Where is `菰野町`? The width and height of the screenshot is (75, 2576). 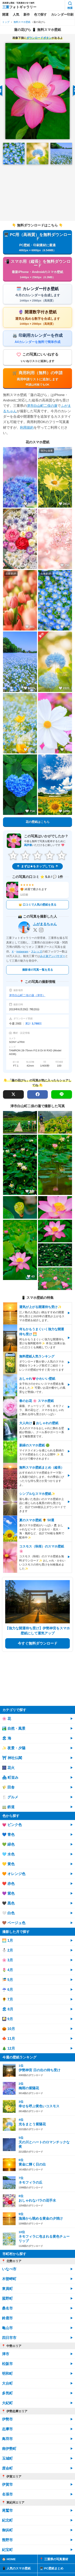 菰野町 is located at coordinates (7, 2299).